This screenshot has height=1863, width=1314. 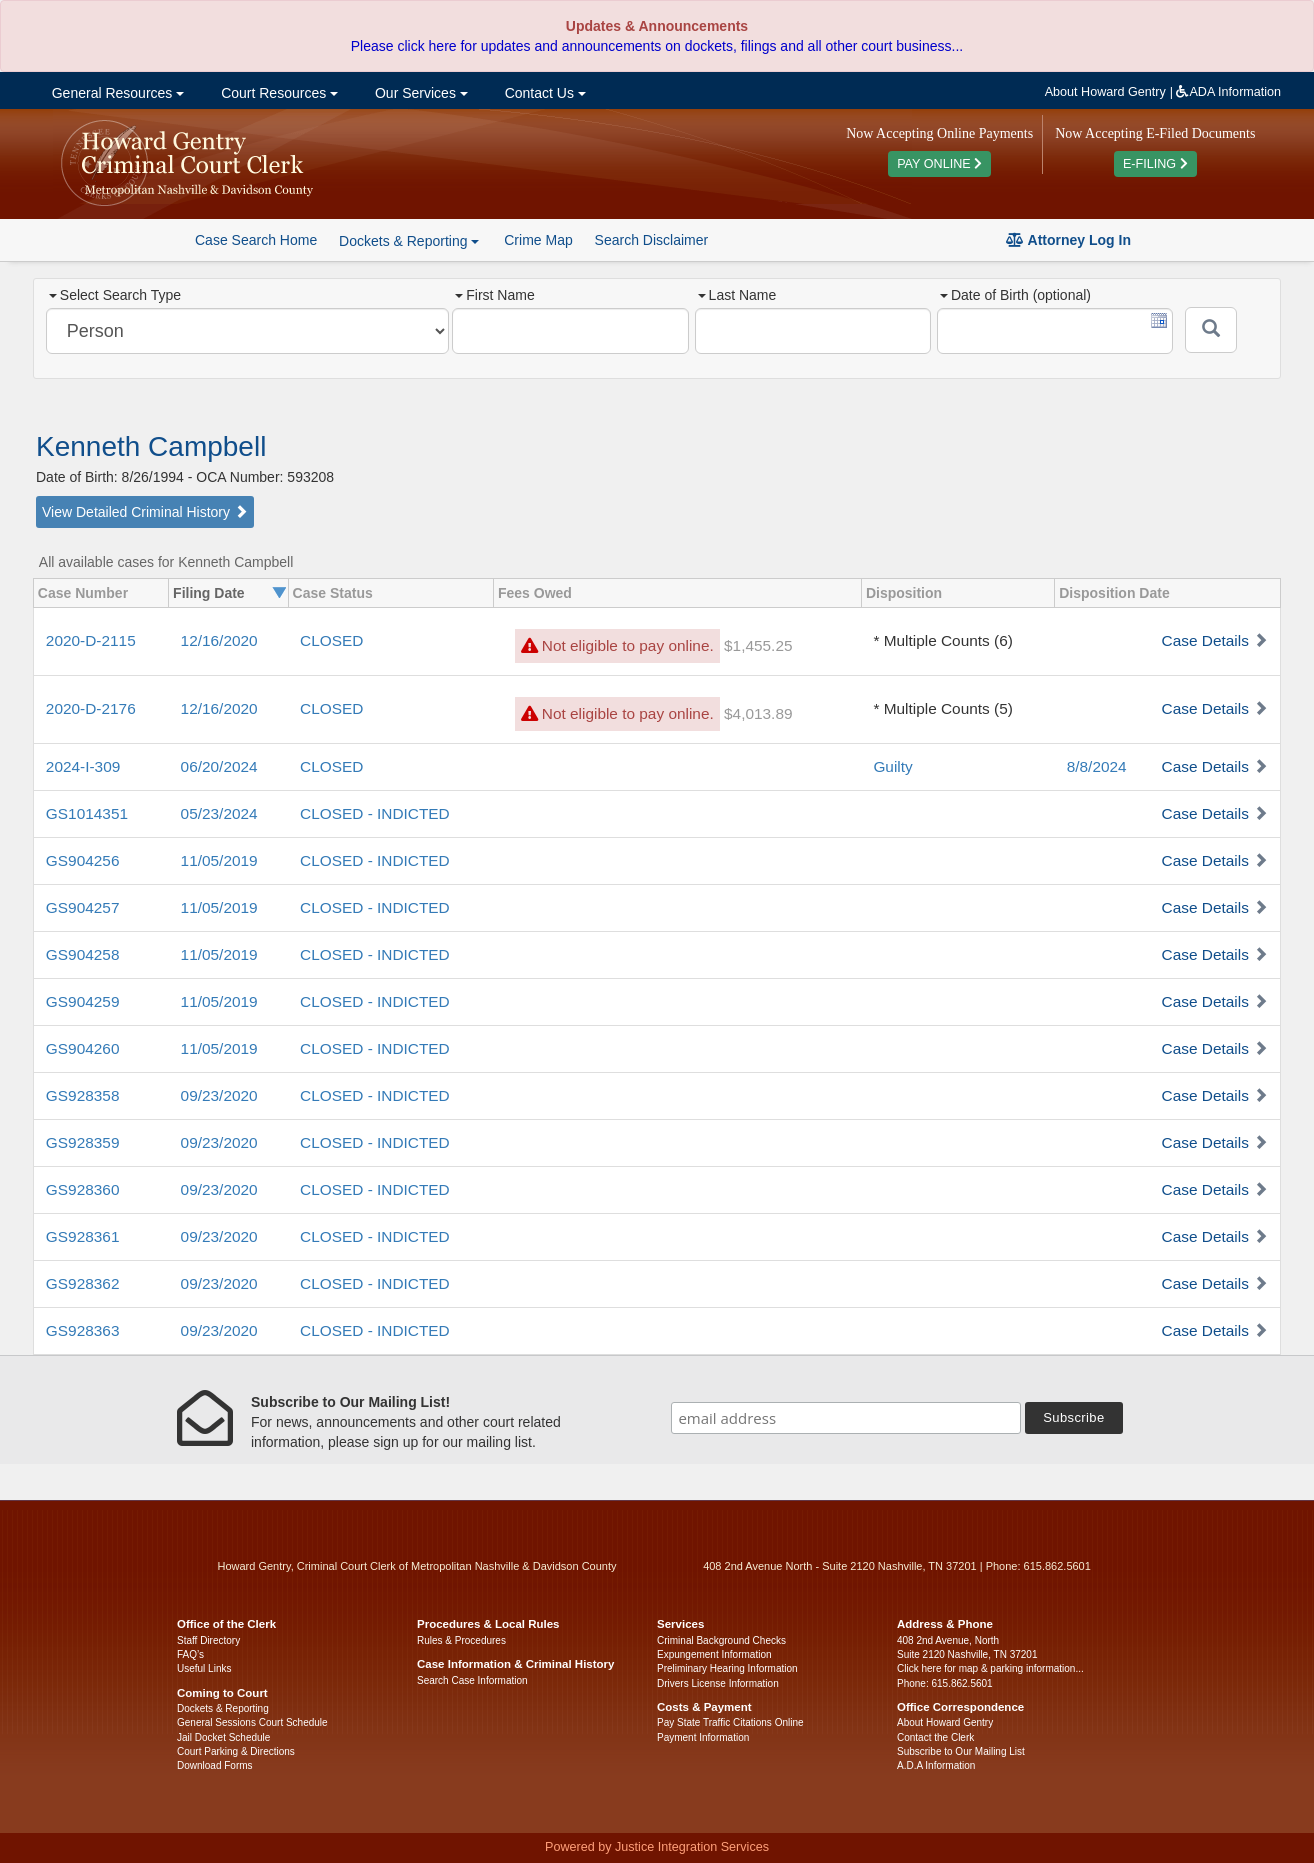 I want to click on ADA Information, so click(x=1228, y=92).